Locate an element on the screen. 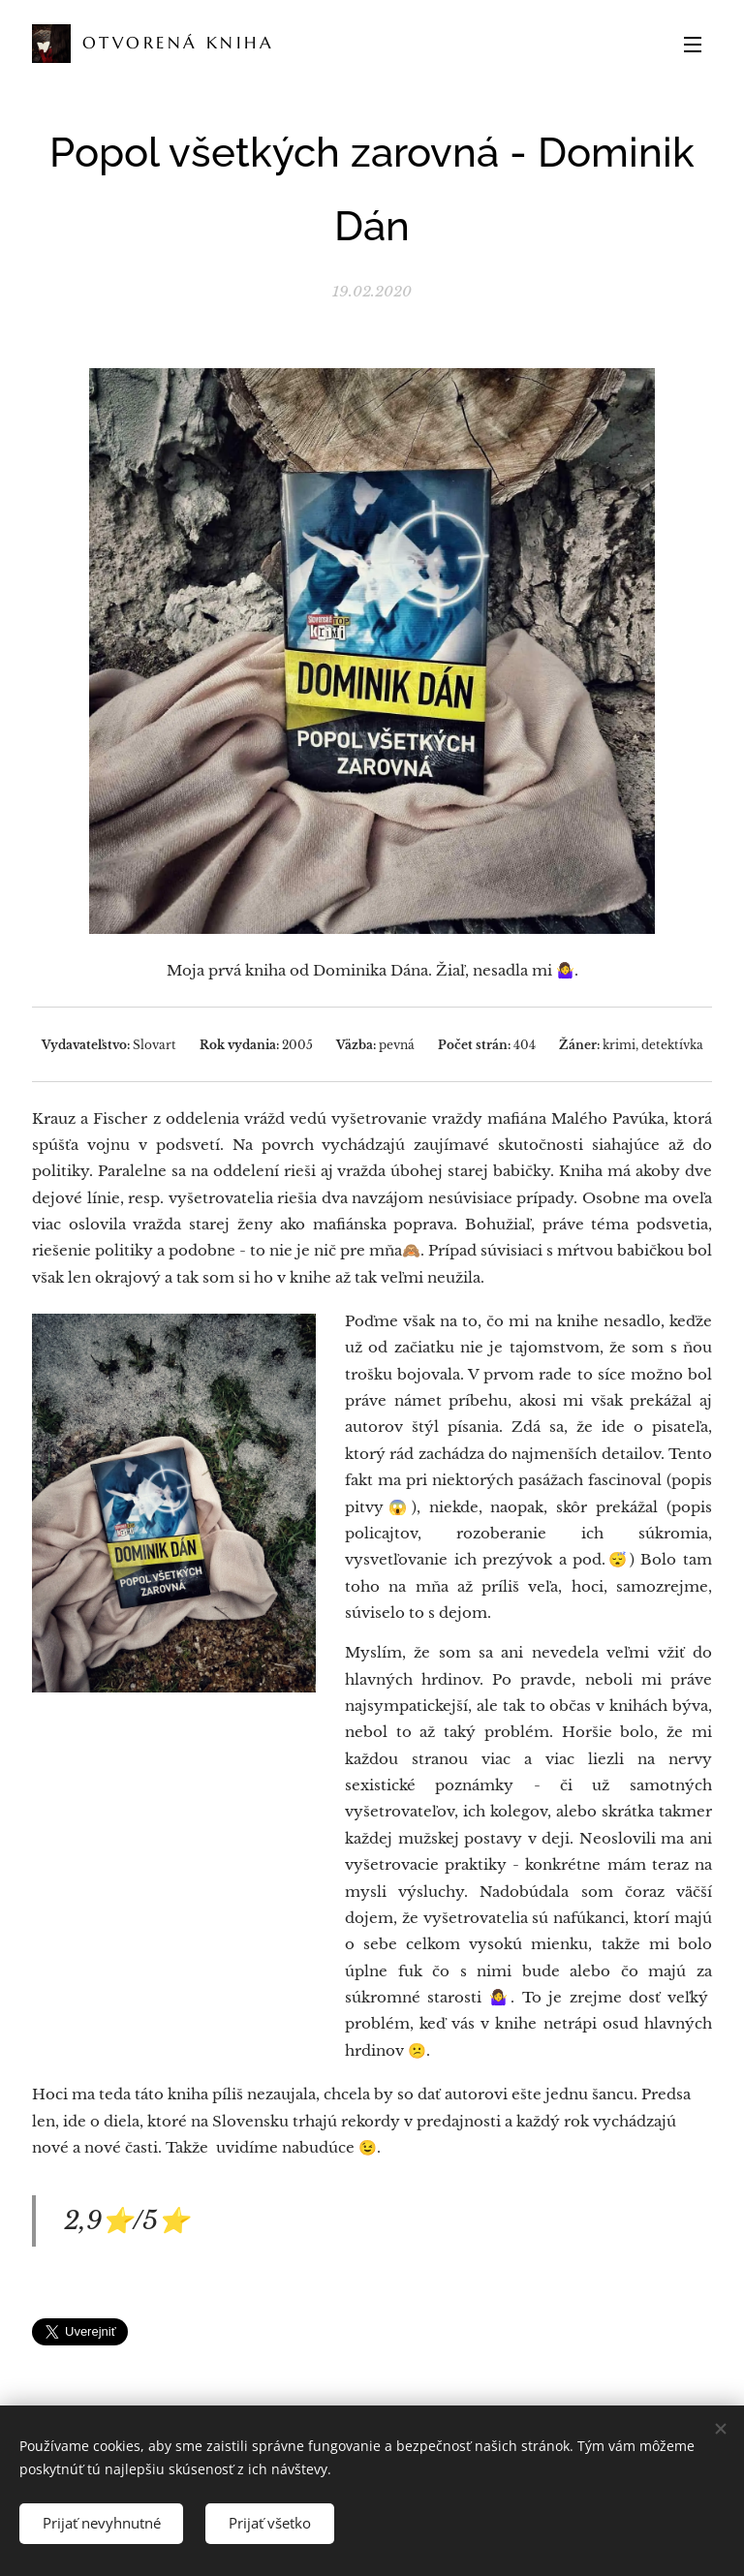 The width and height of the screenshot is (744, 2576). Menu is located at coordinates (692, 45).